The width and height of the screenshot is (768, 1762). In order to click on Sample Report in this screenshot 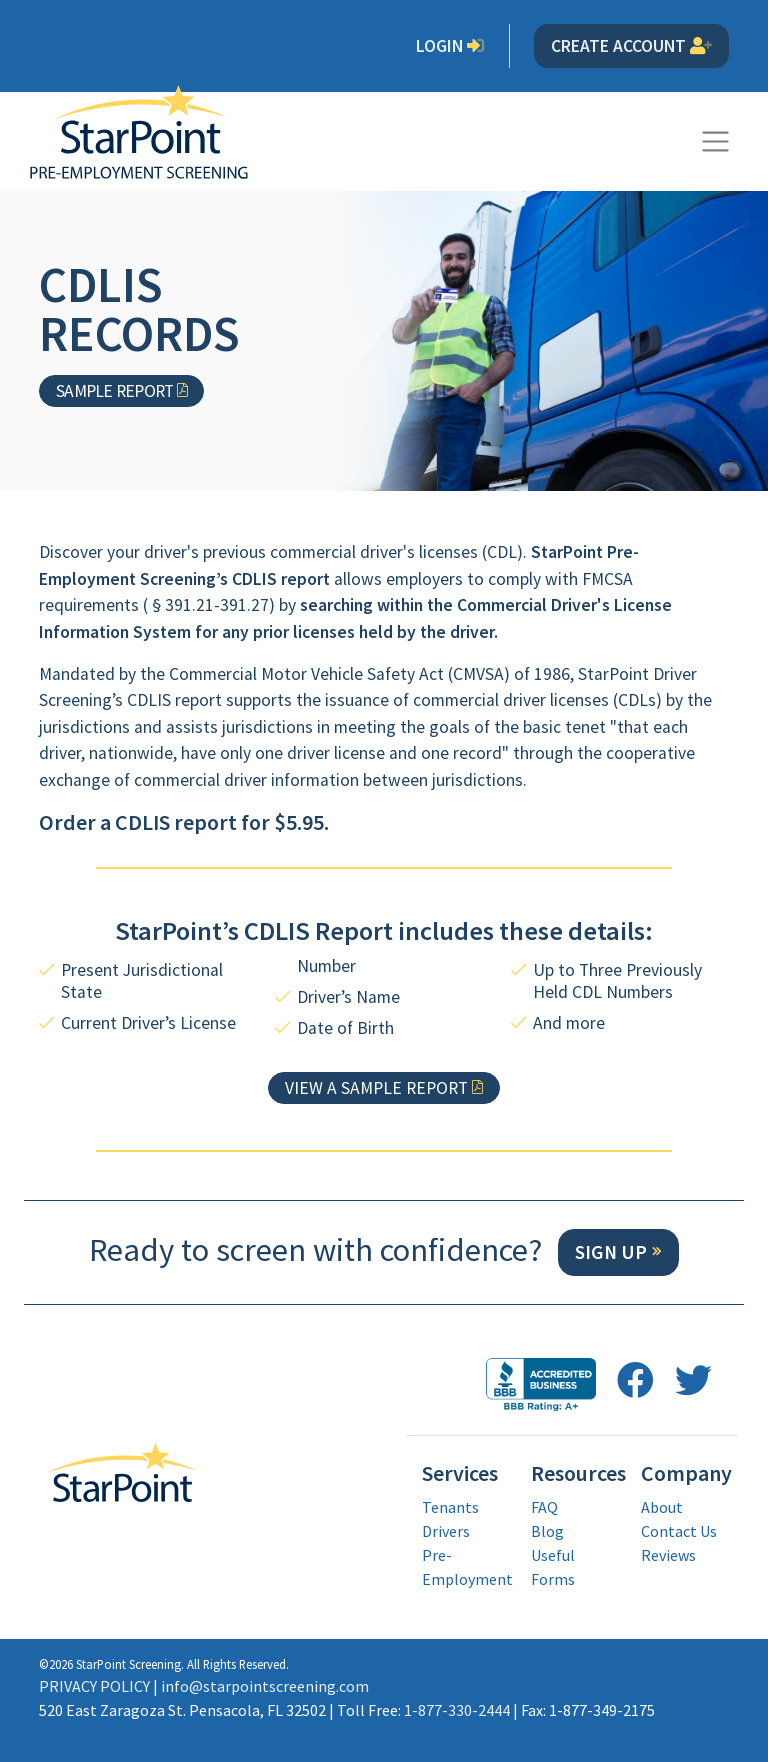, I will do `click(114, 391)`.